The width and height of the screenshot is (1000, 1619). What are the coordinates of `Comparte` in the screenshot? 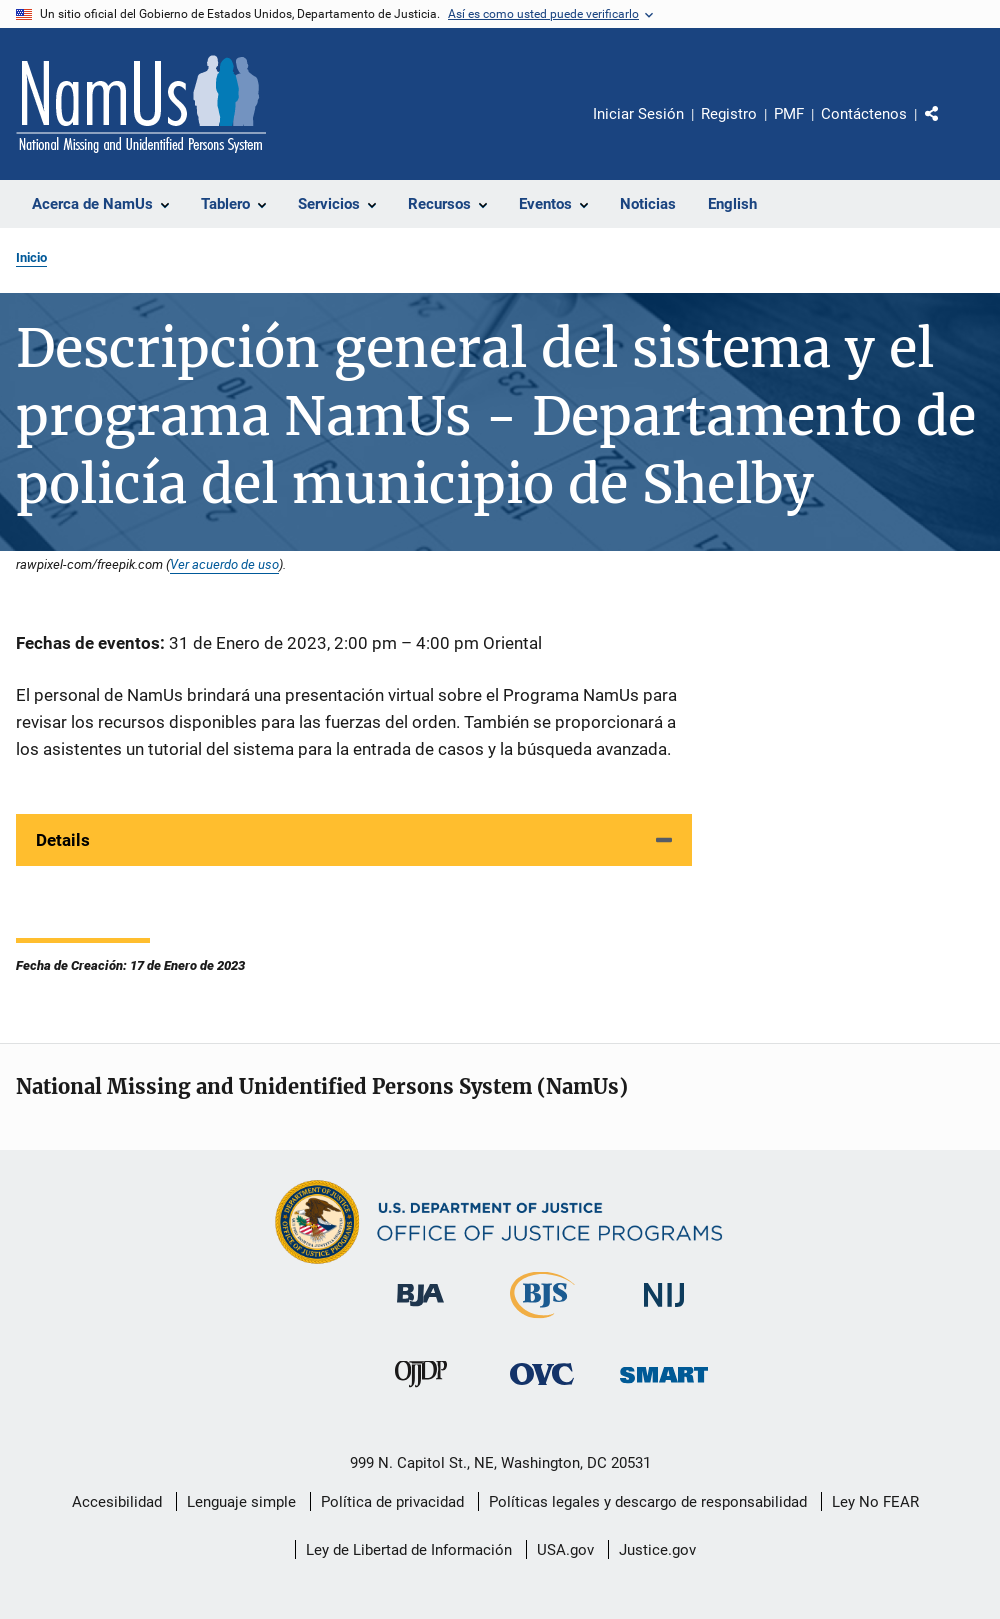 It's located at (949, 128).